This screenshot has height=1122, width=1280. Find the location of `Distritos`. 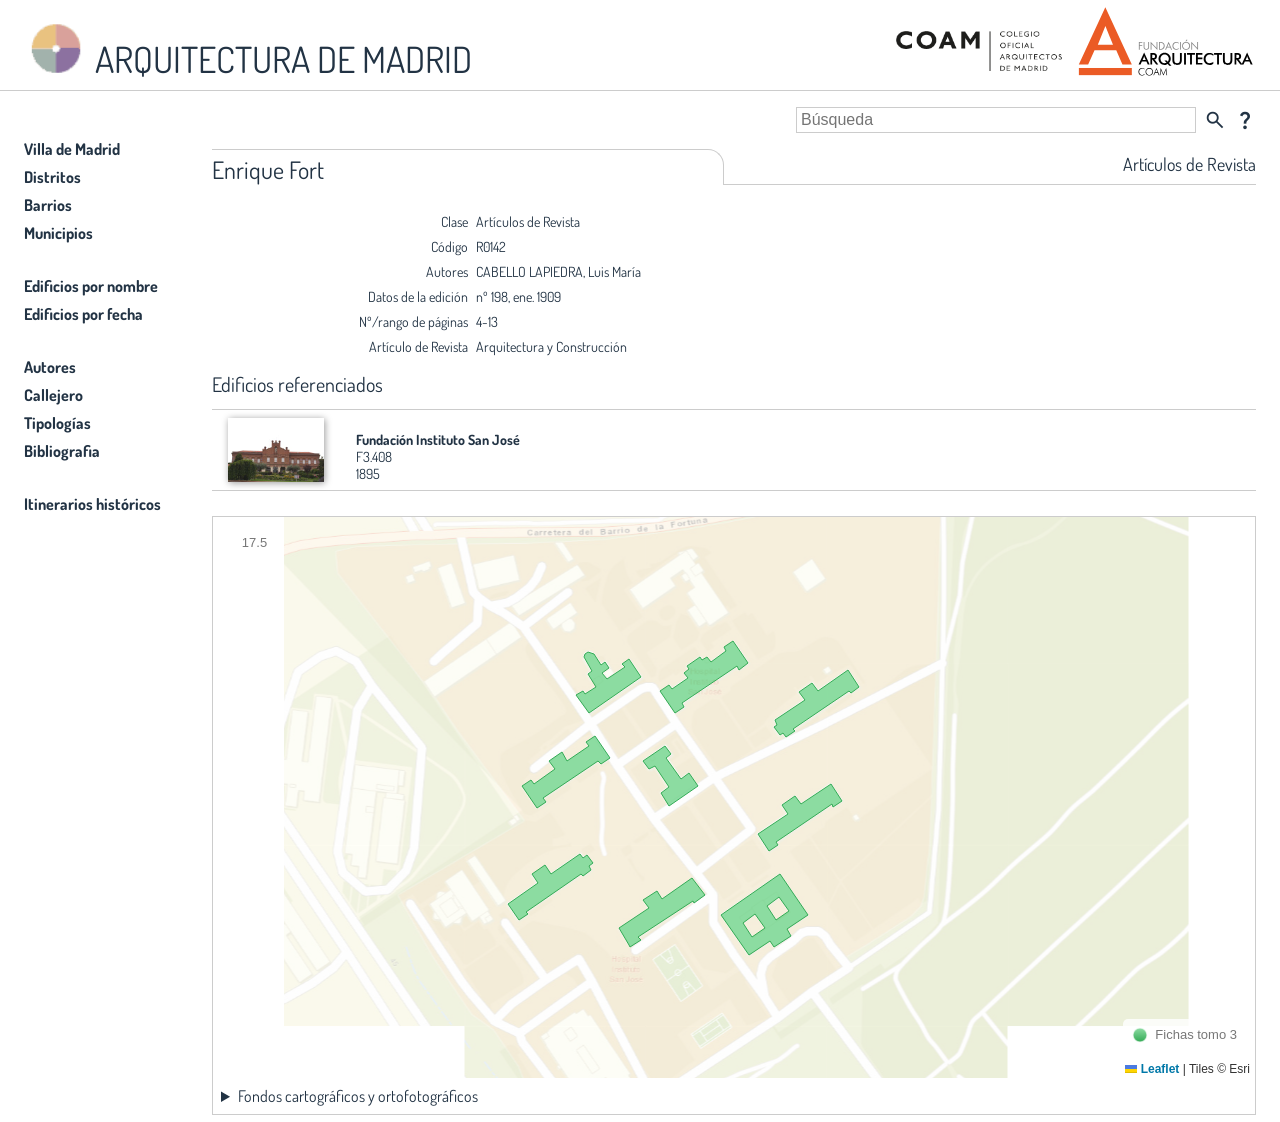

Distritos is located at coordinates (52, 177).